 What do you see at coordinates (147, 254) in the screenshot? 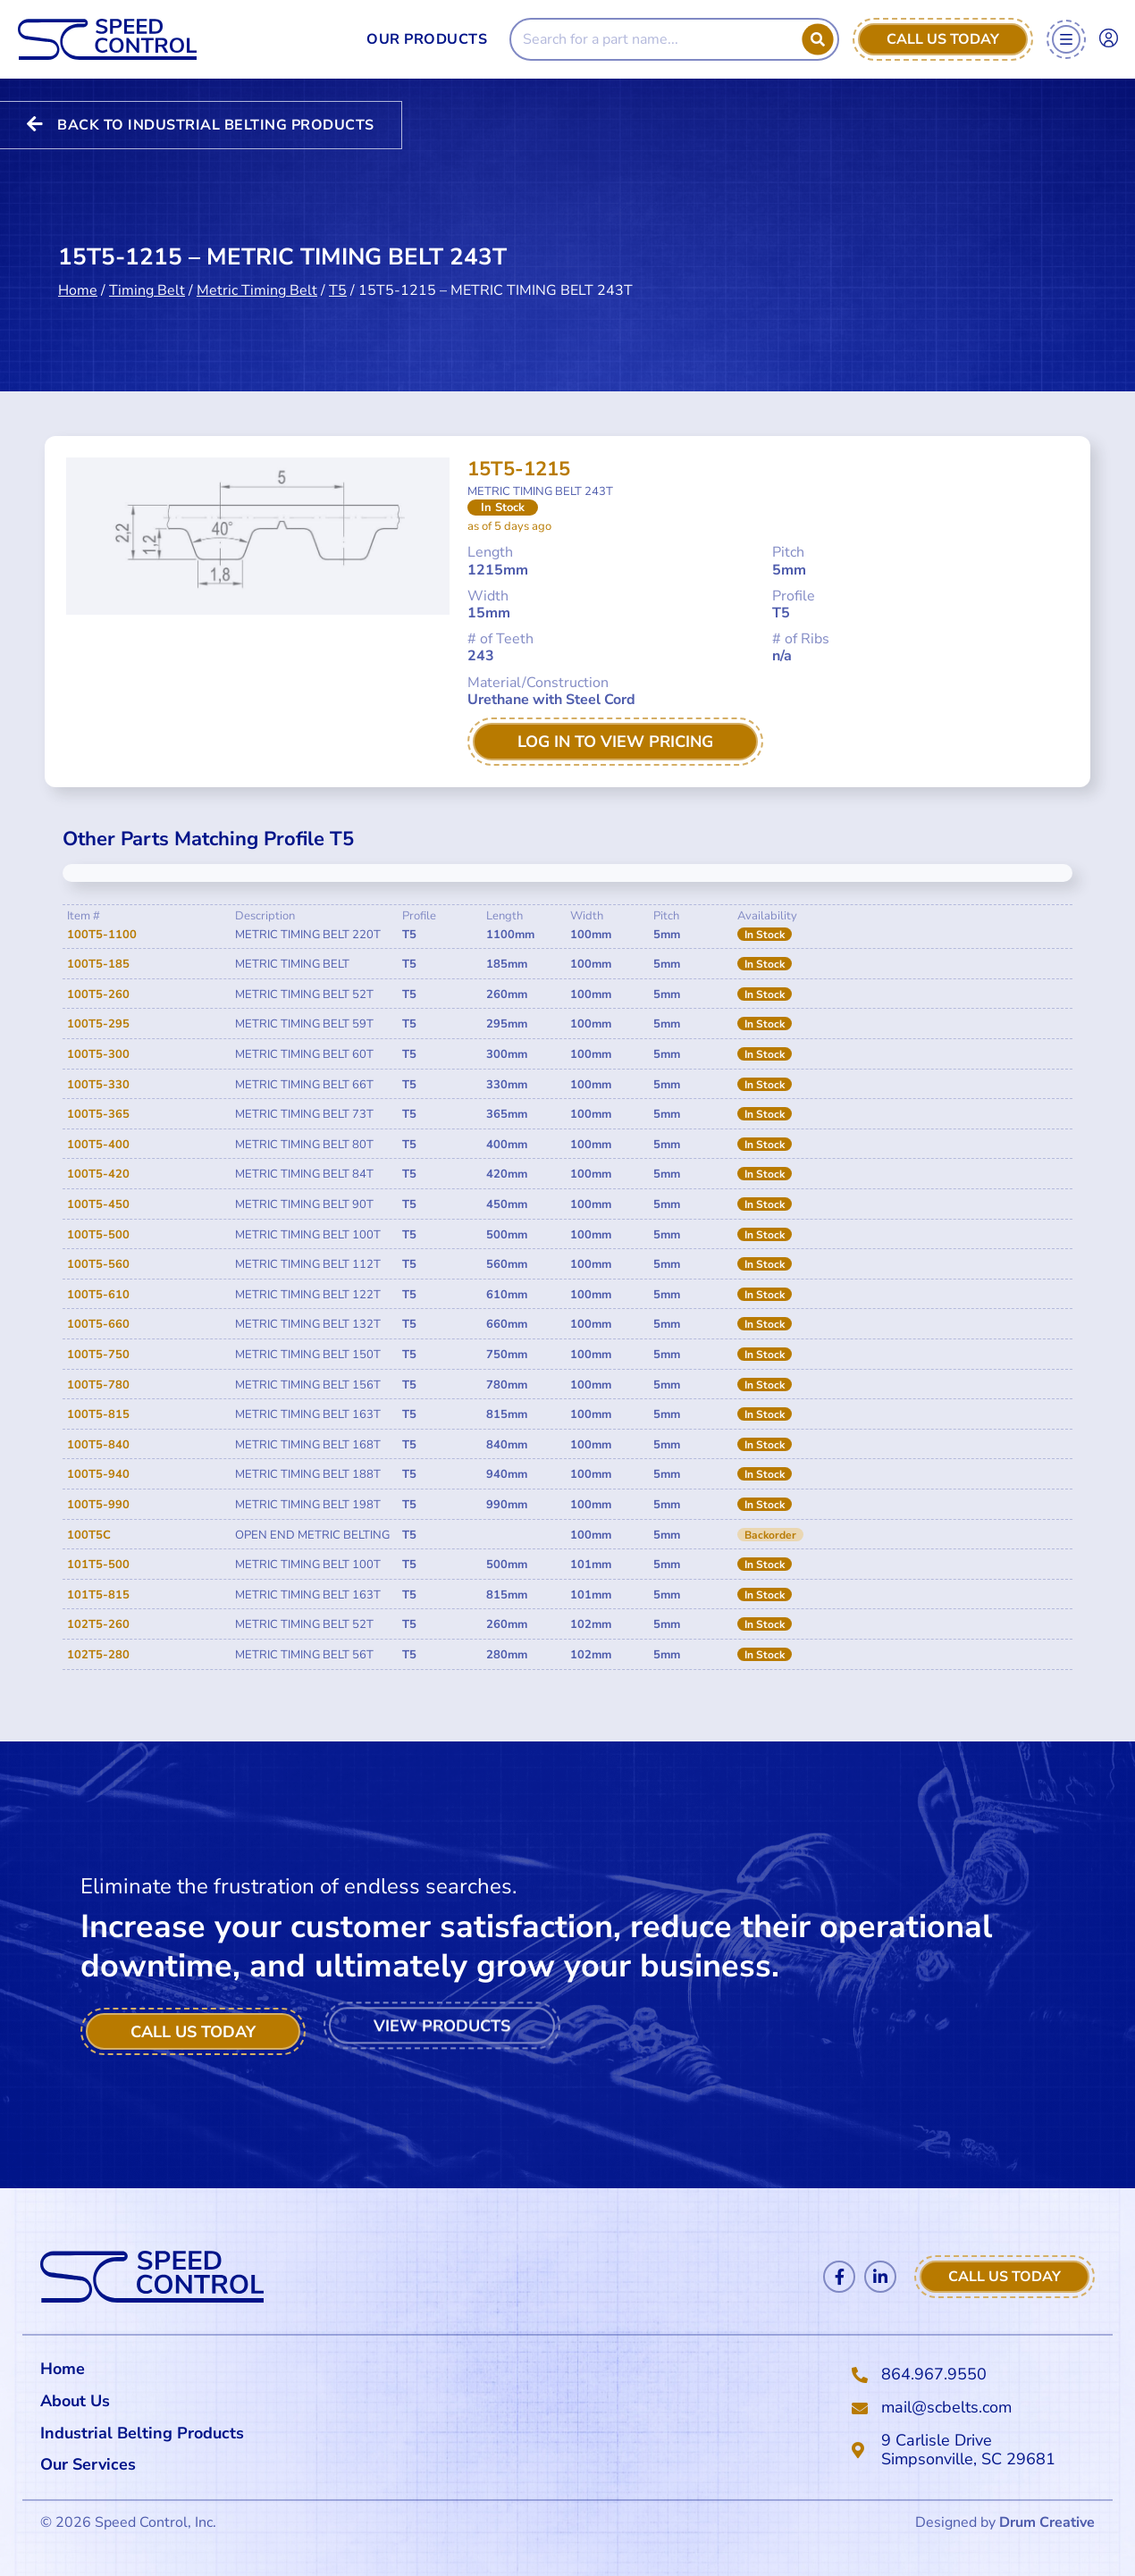
I see `Timing Belt` at bounding box center [147, 254].